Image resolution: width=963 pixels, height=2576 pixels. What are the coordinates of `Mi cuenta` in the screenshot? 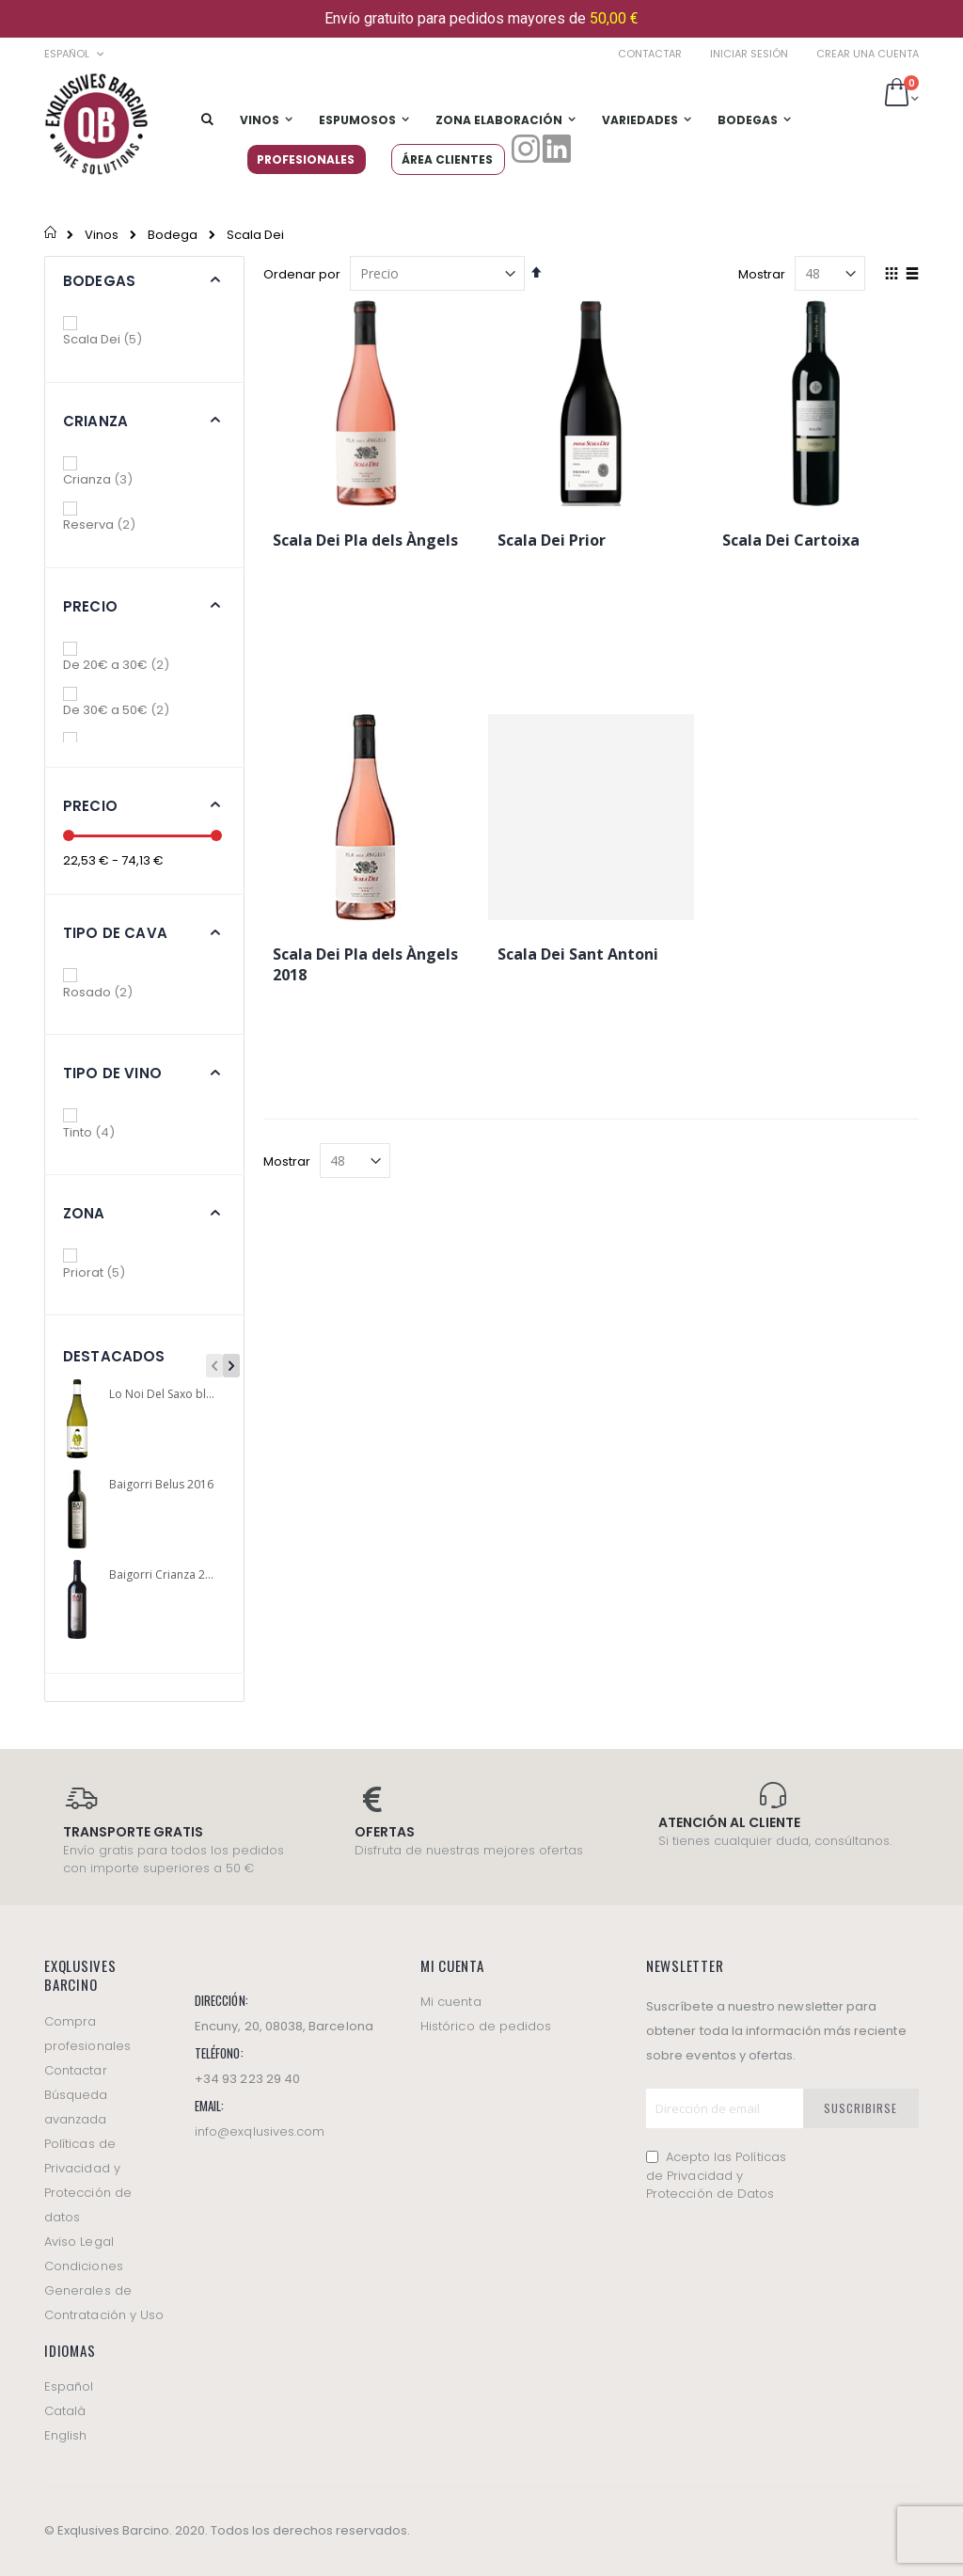 It's located at (451, 2002).